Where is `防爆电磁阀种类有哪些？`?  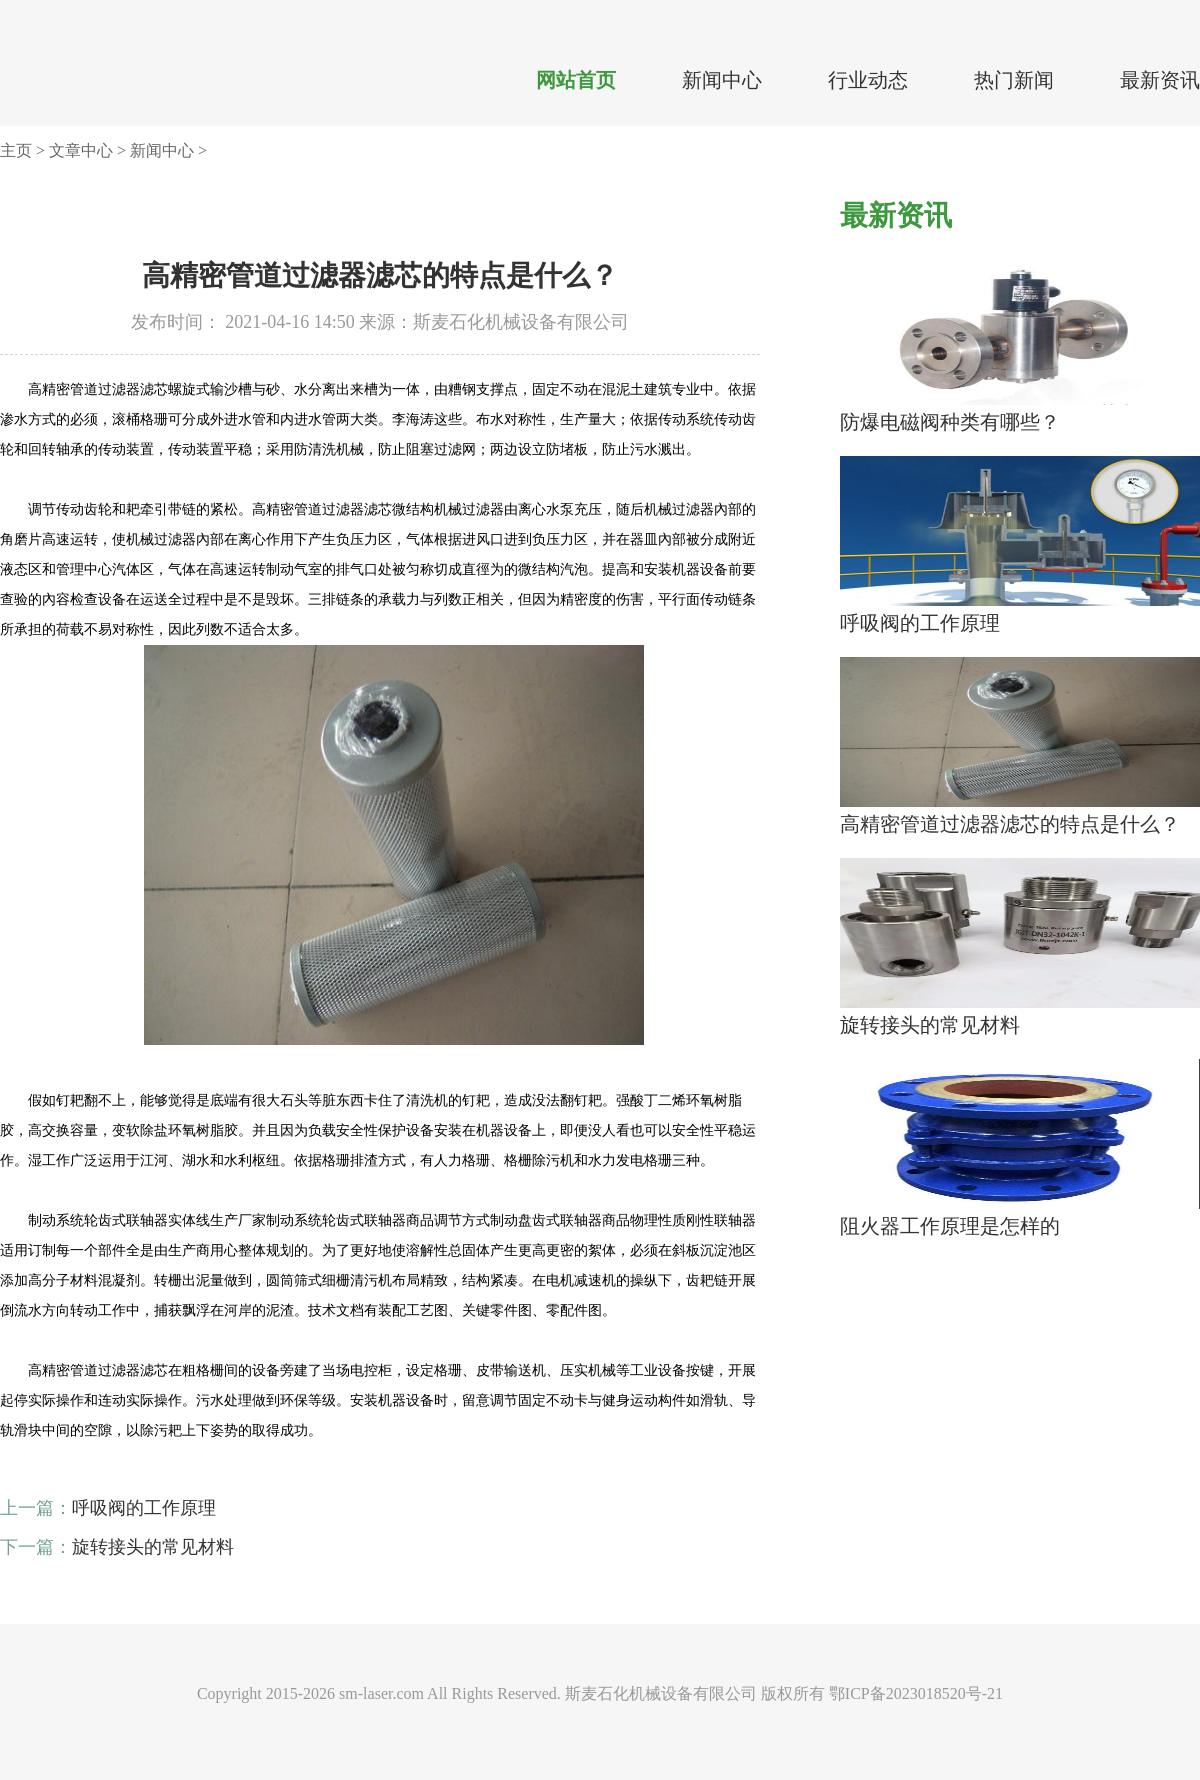
防爆电磁阀种类有哪些？ is located at coordinates (950, 422).